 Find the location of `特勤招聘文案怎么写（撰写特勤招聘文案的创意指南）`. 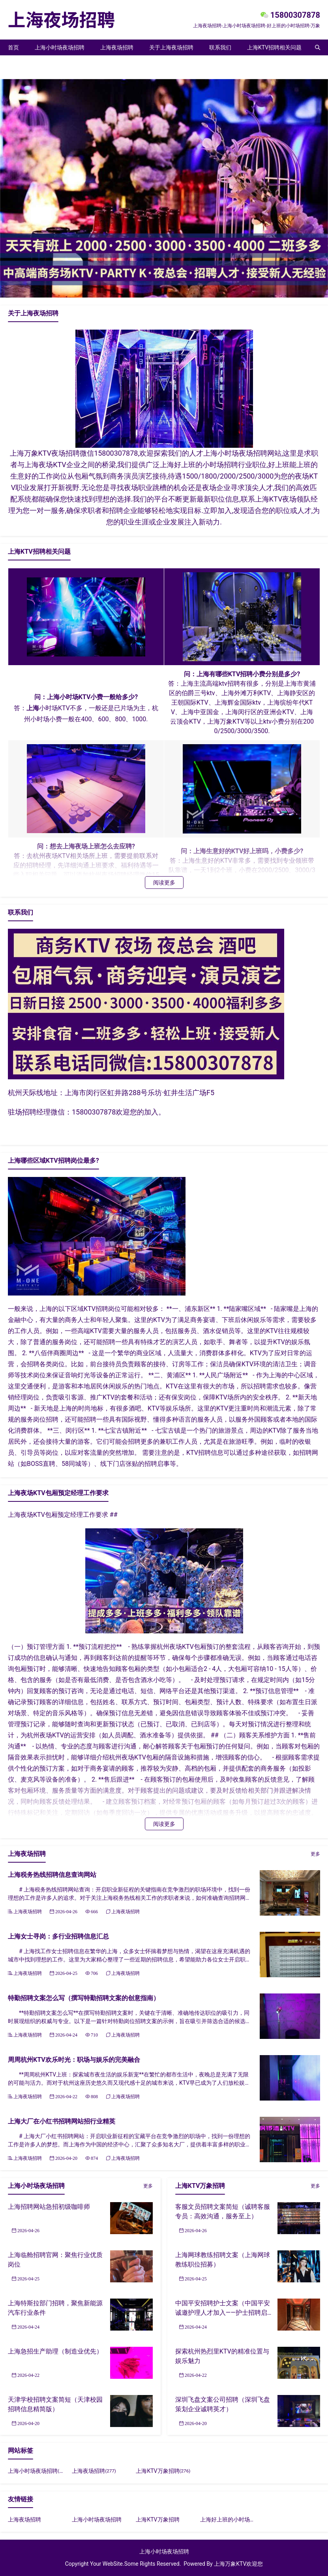

特勤招聘文案怎么写（撰写特勤招聘文案的创意指南） is located at coordinates (83, 1998).